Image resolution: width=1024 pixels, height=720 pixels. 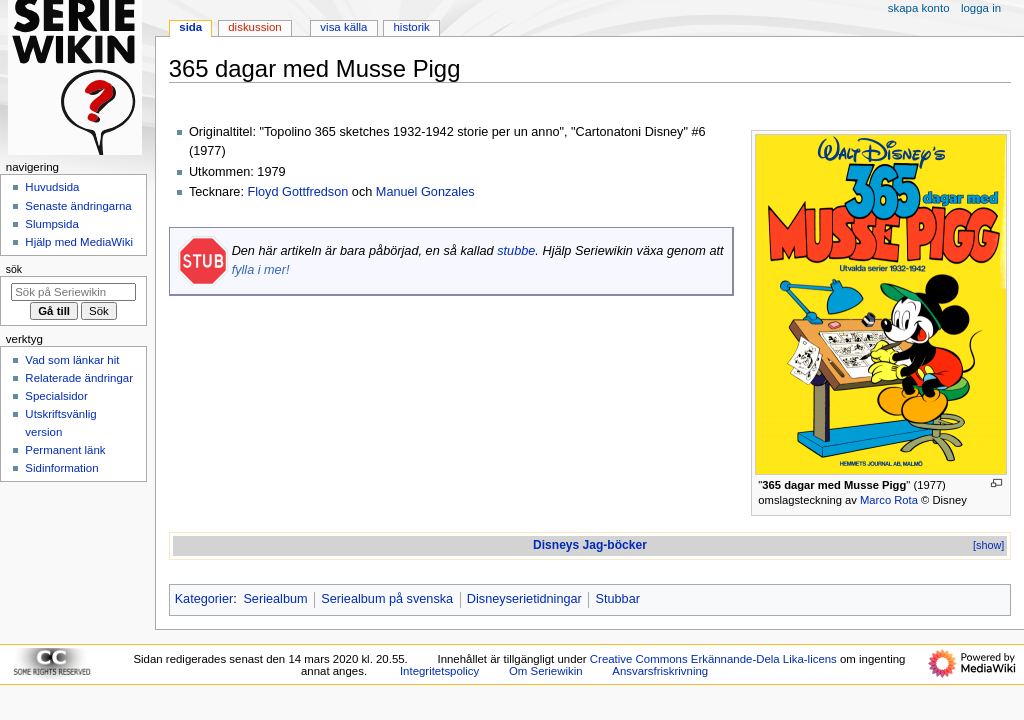 What do you see at coordinates (425, 192) in the screenshot?
I see `Manuel Gonzales` at bounding box center [425, 192].